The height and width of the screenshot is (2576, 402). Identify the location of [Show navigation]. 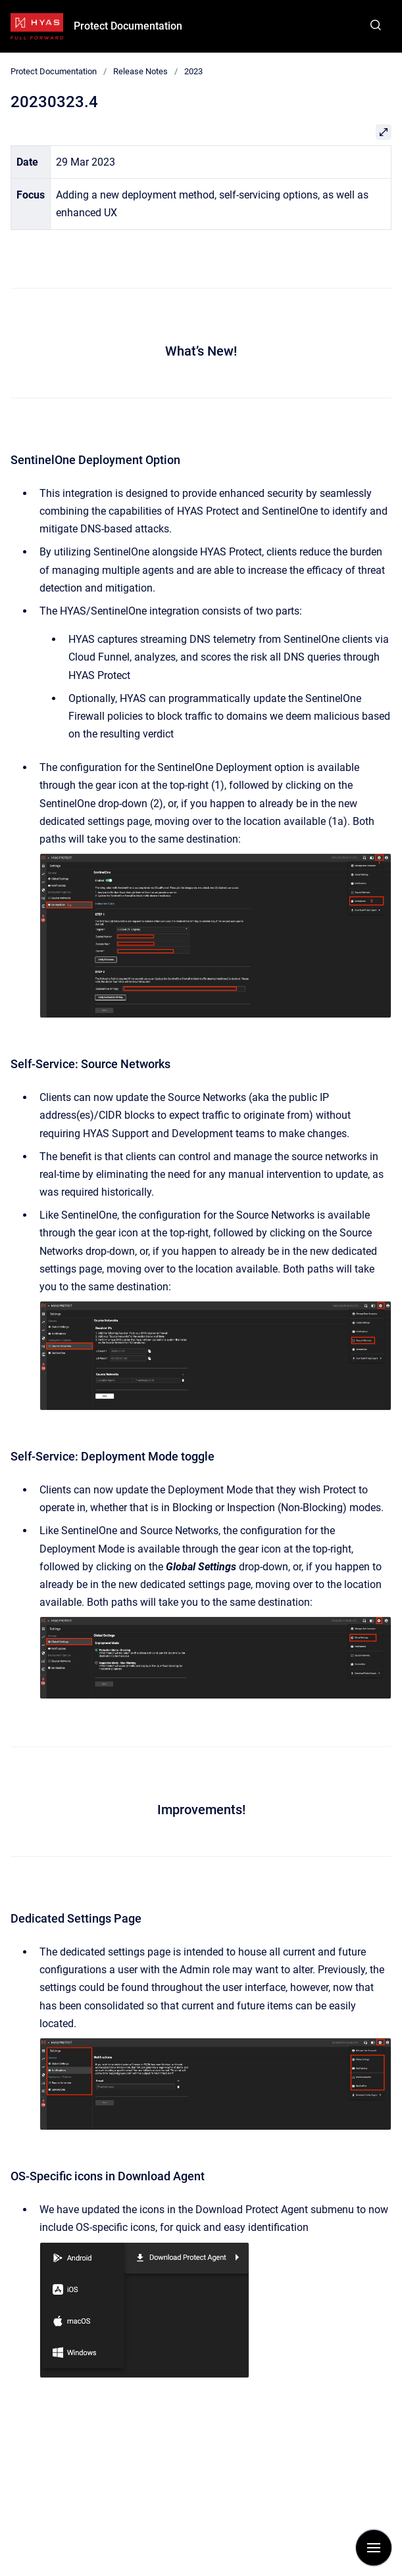
(373, 2547).